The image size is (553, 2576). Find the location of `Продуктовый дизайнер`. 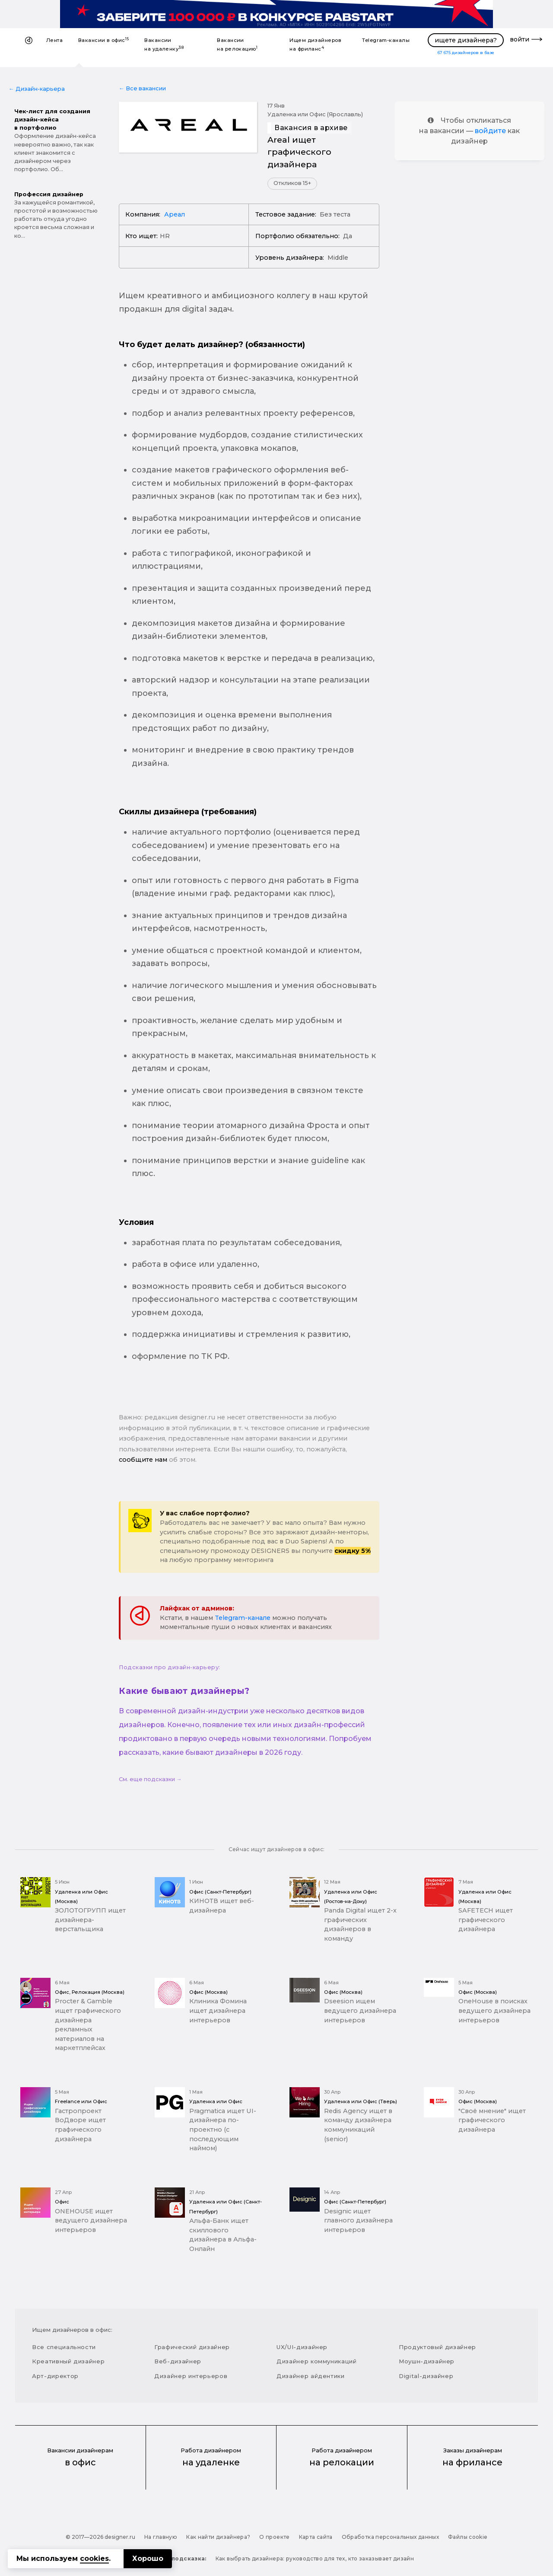

Продуктовый дизайнер is located at coordinates (437, 2346).